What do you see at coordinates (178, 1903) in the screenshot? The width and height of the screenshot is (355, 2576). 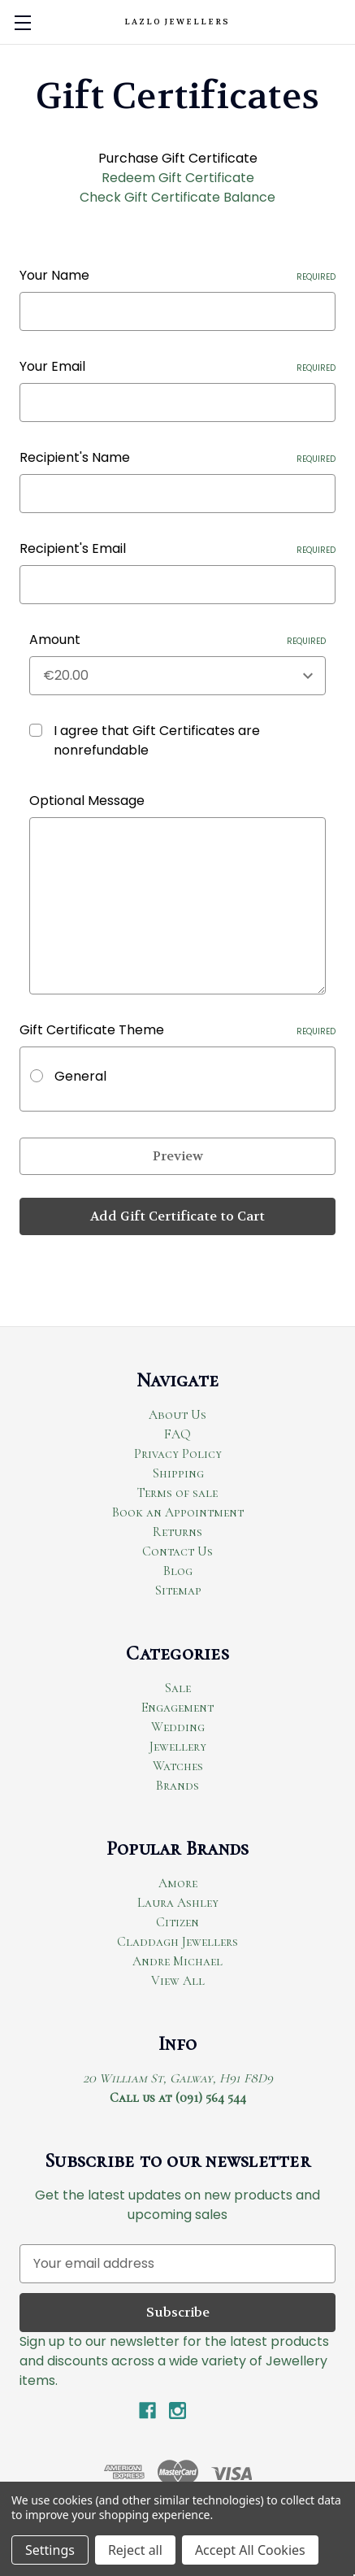 I see `Laura Ashley` at bounding box center [178, 1903].